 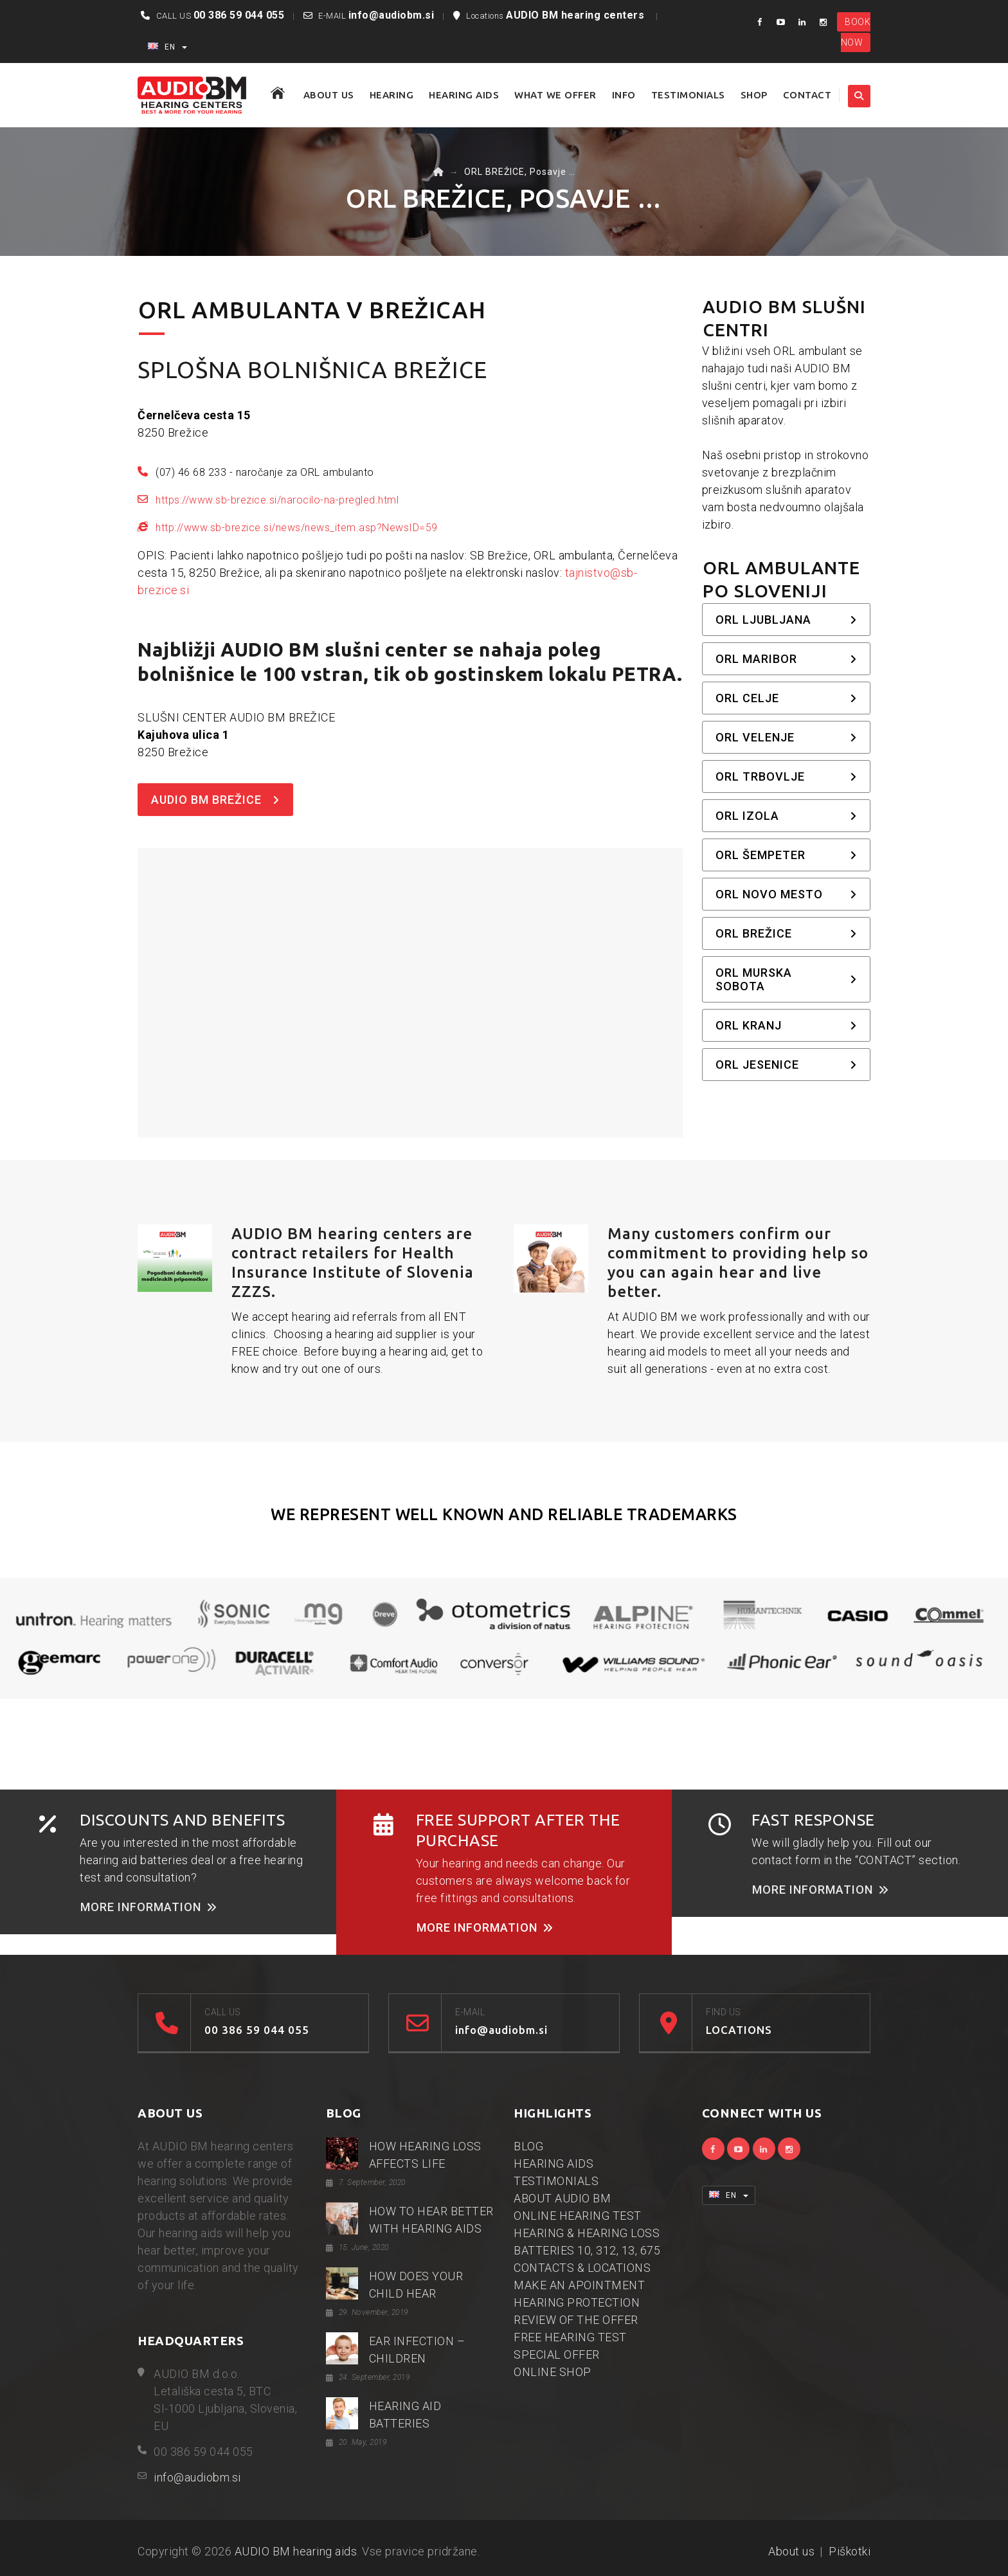 What do you see at coordinates (587, 2250) in the screenshot?
I see `BATTERIES 10, 312, 13, 675` at bounding box center [587, 2250].